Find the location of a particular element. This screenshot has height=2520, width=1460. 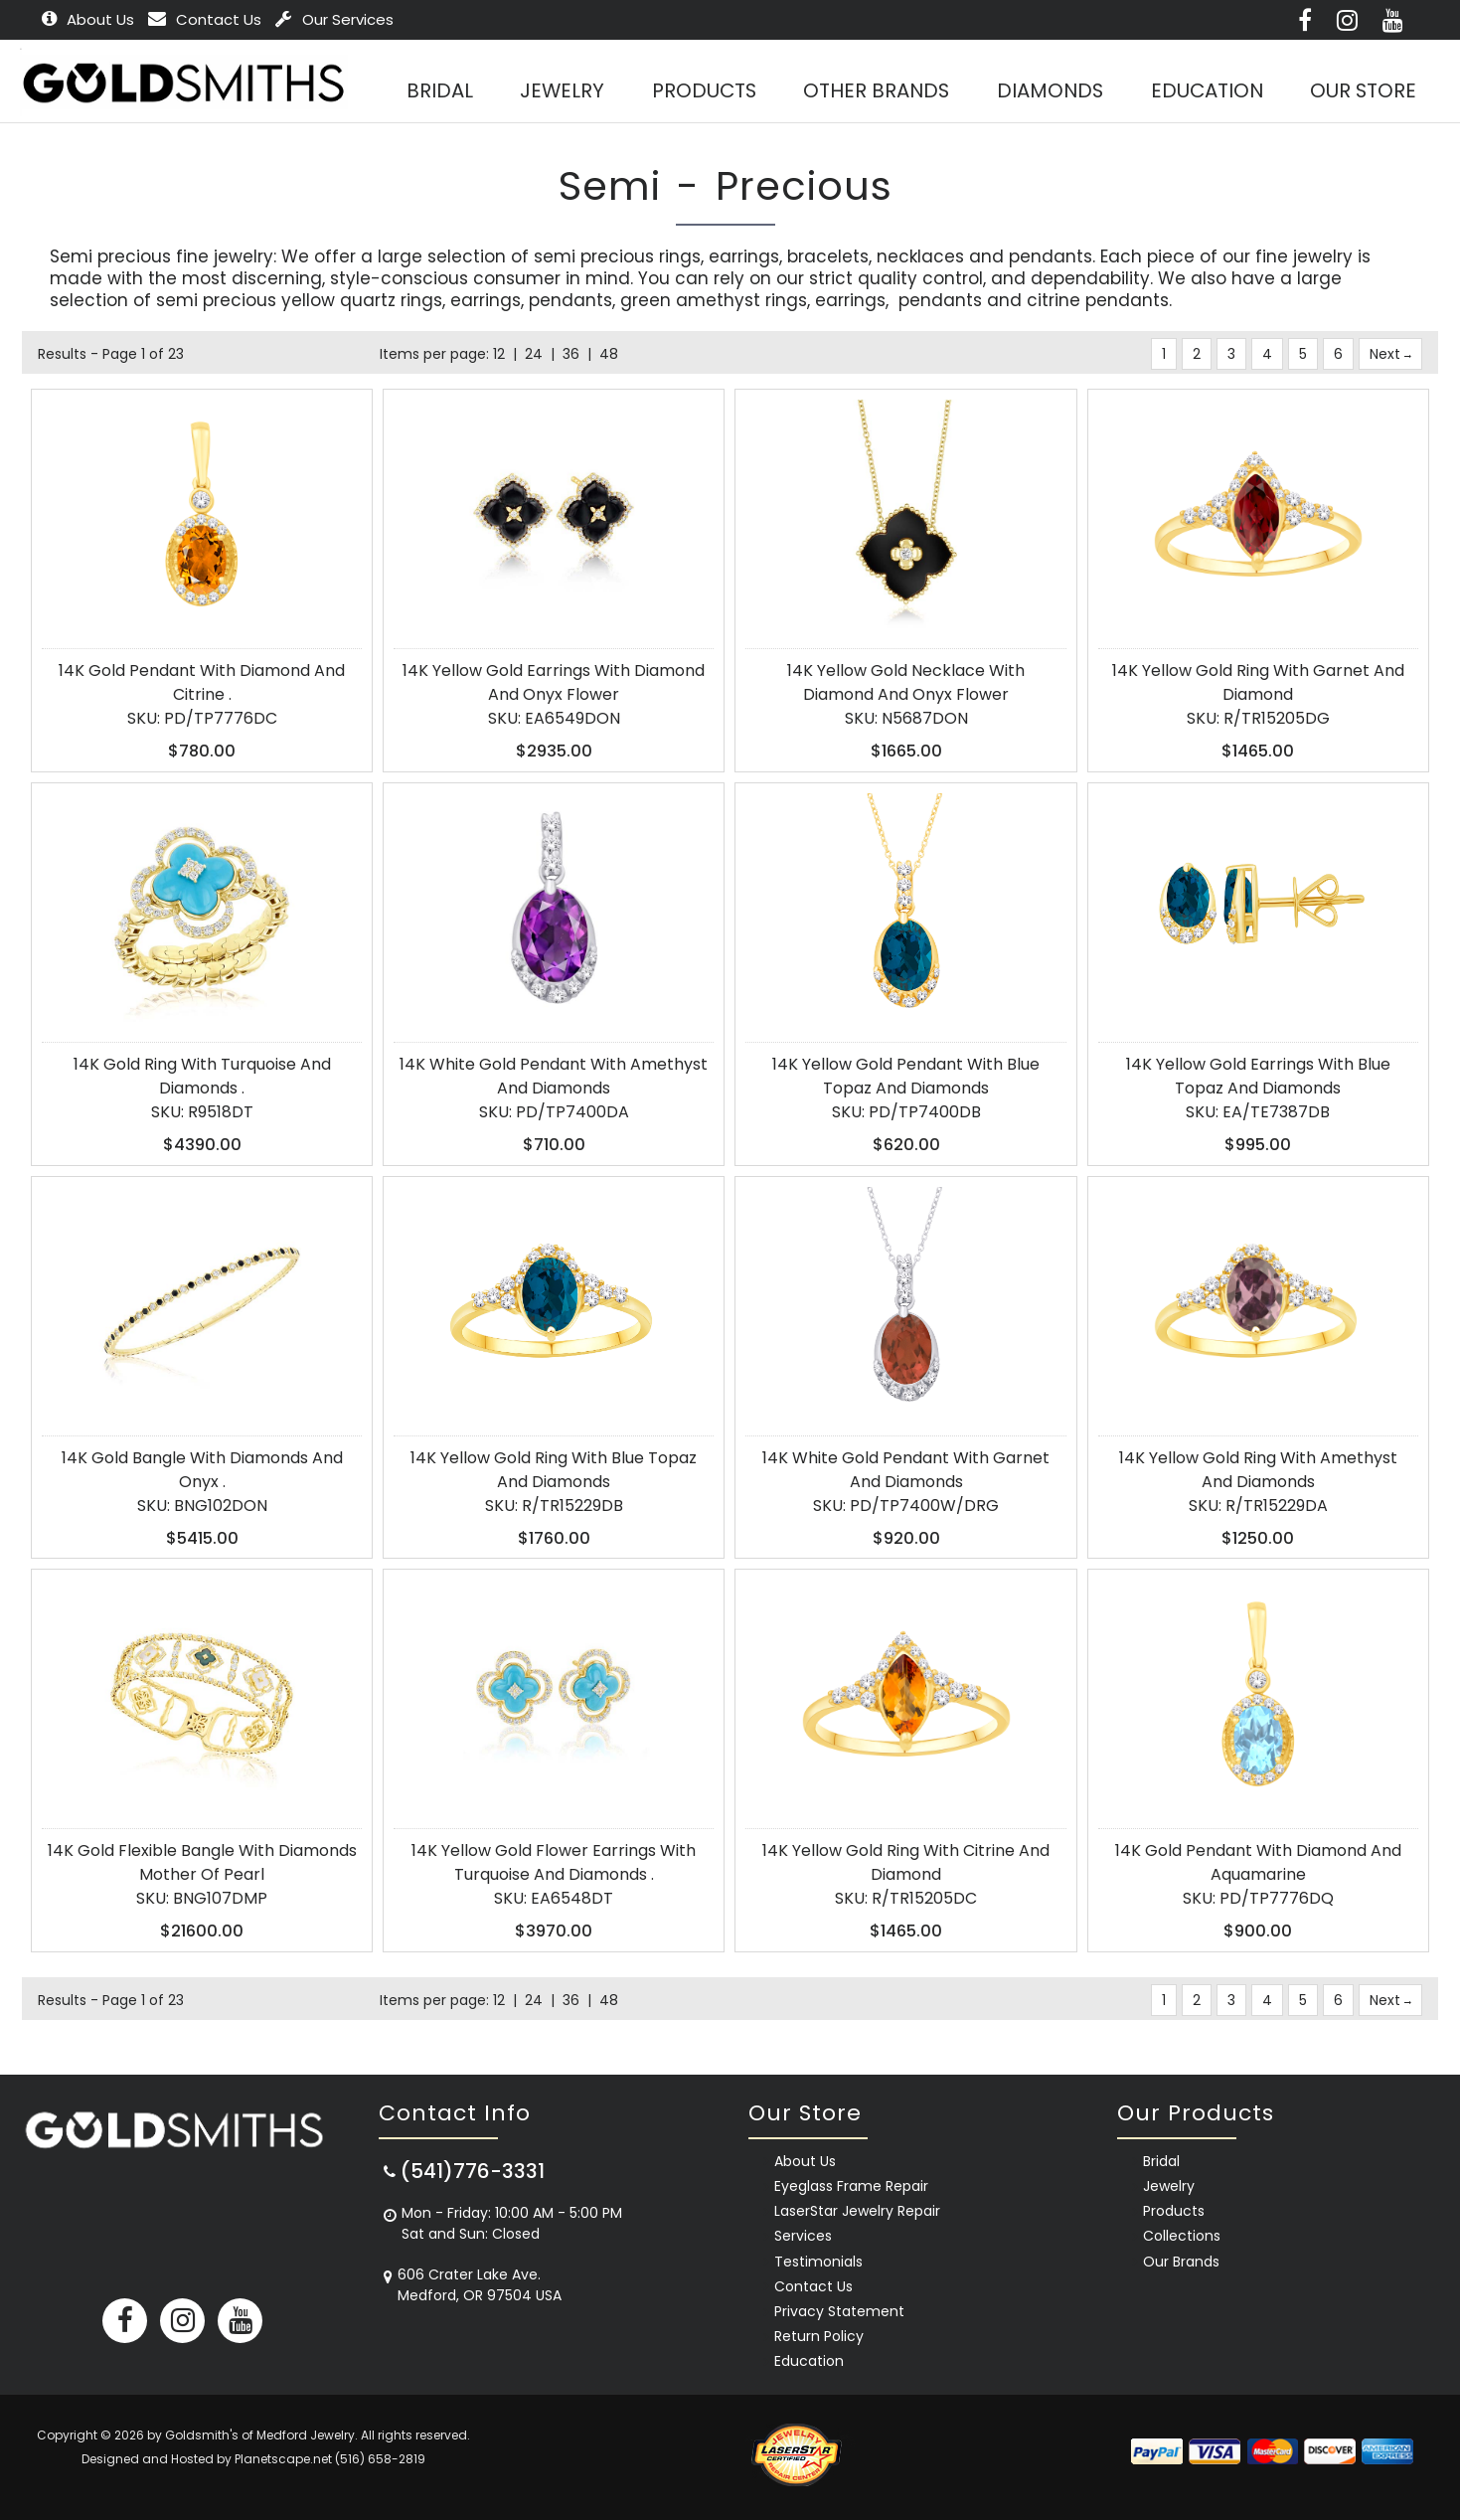

Products is located at coordinates (702, 91).